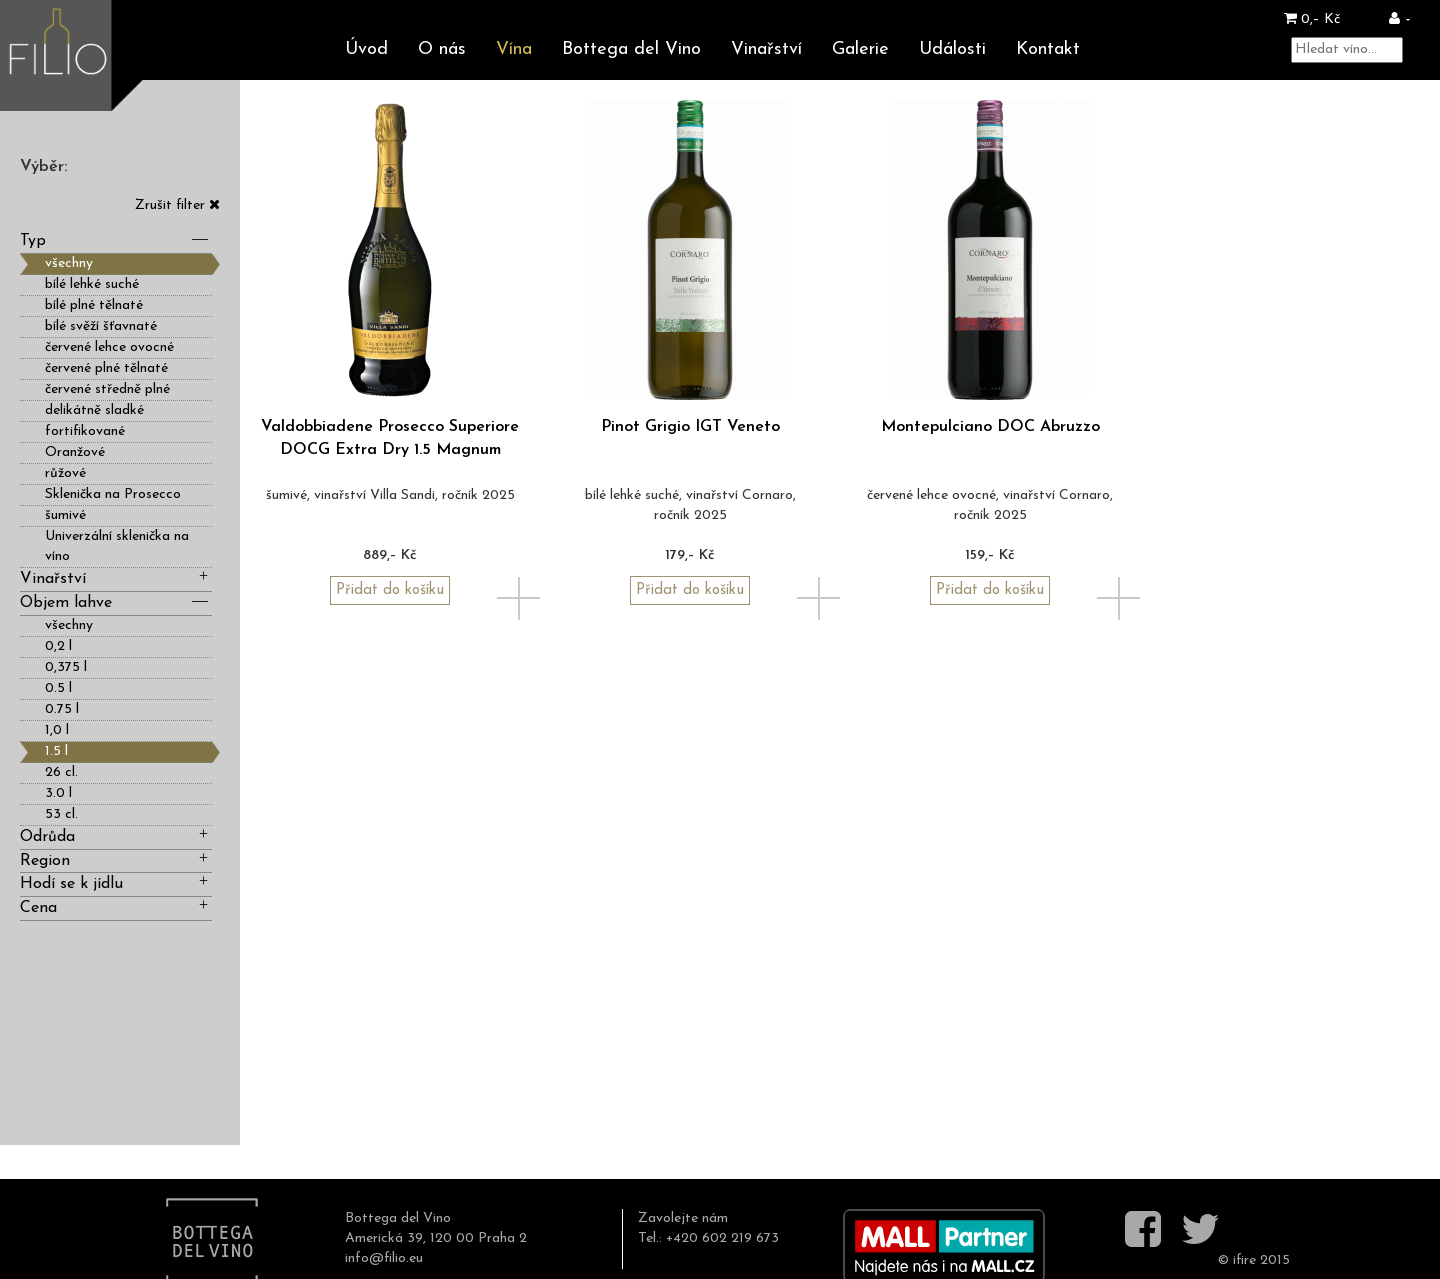  Describe the element at coordinates (107, 389) in the screenshot. I see `červené středně plné` at that location.